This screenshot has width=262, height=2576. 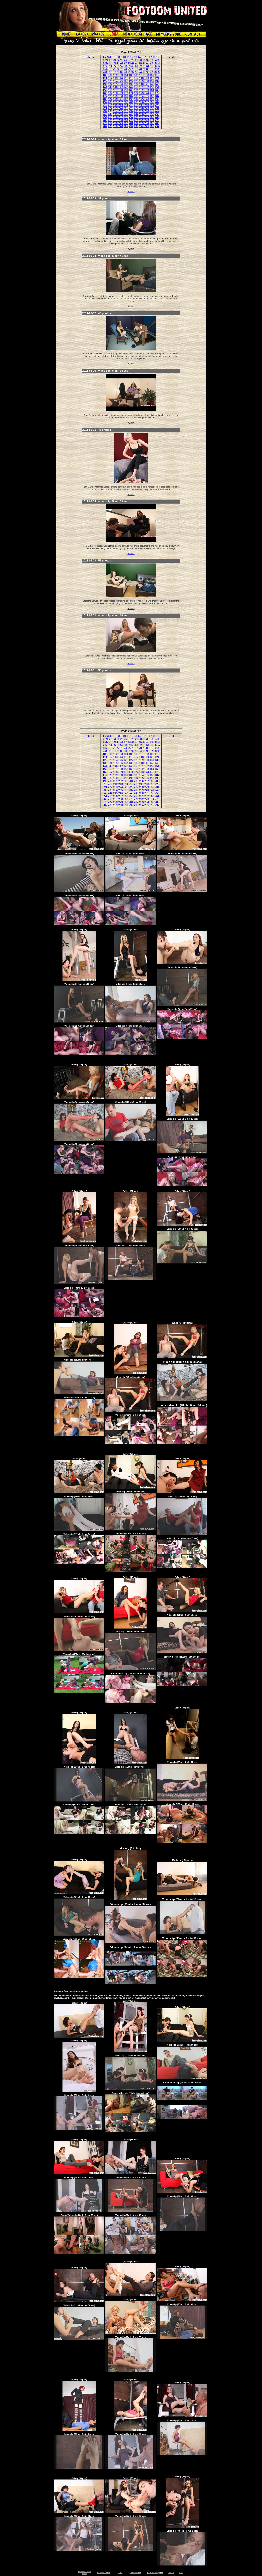 What do you see at coordinates (136, 114) in the screenshot?
I see `249` at bounding box center [136, 114].